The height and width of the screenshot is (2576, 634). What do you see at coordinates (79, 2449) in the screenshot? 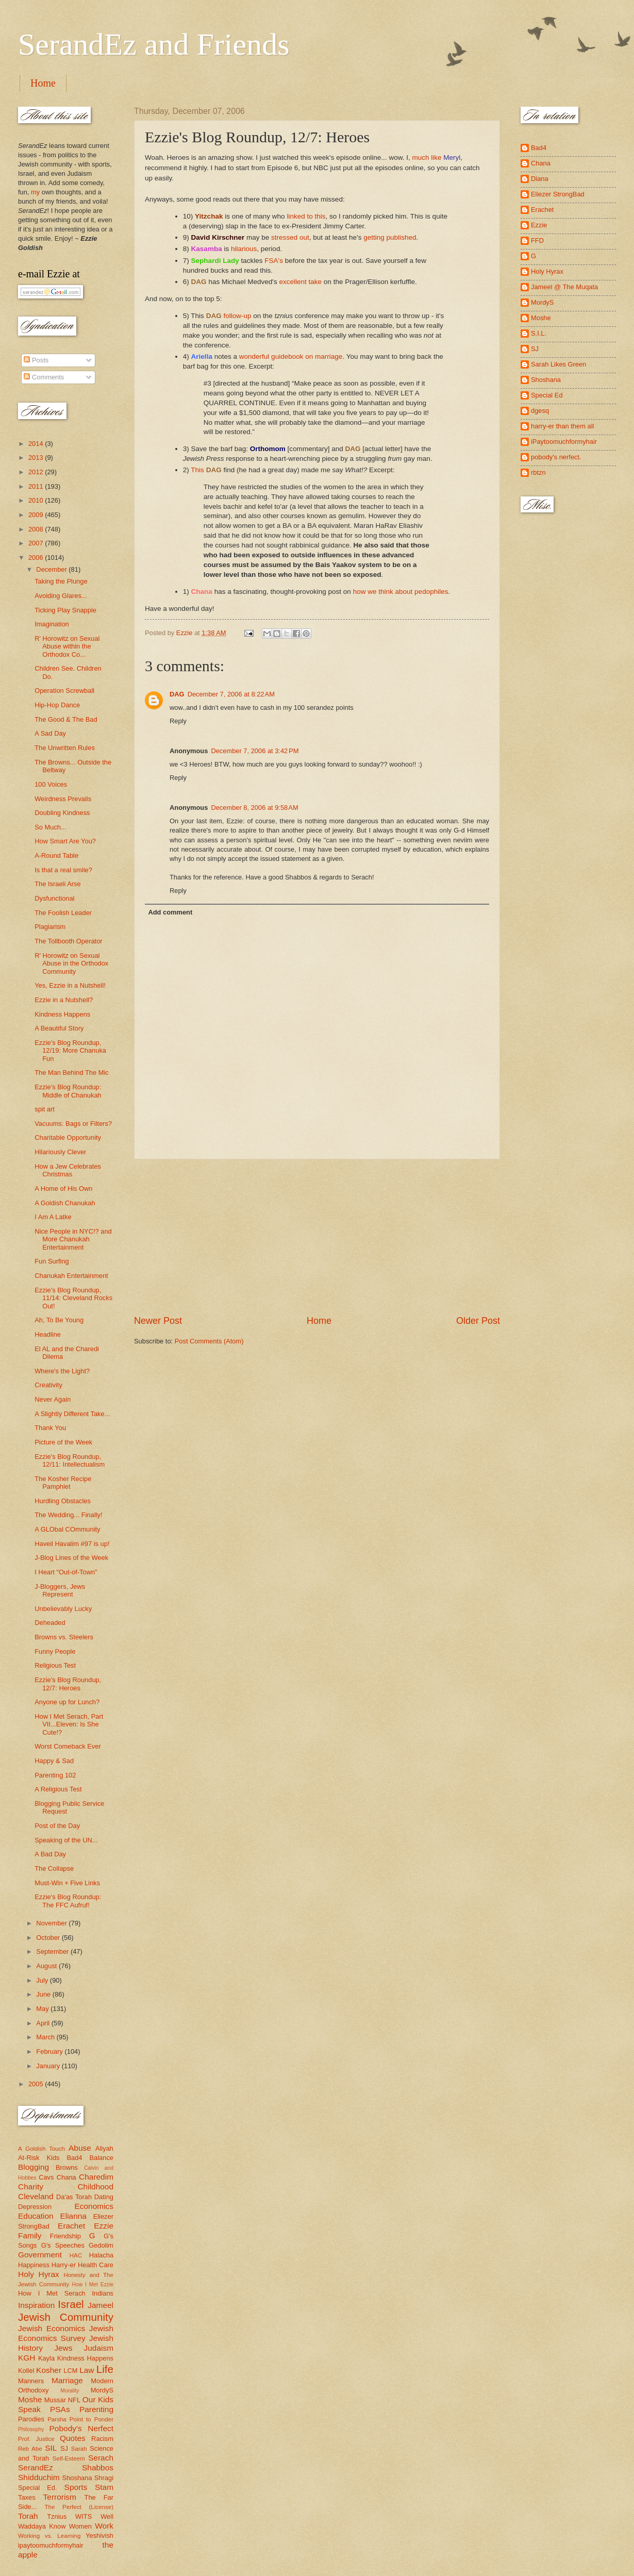
I see `Sarah` at bounding box center [79, 2449].